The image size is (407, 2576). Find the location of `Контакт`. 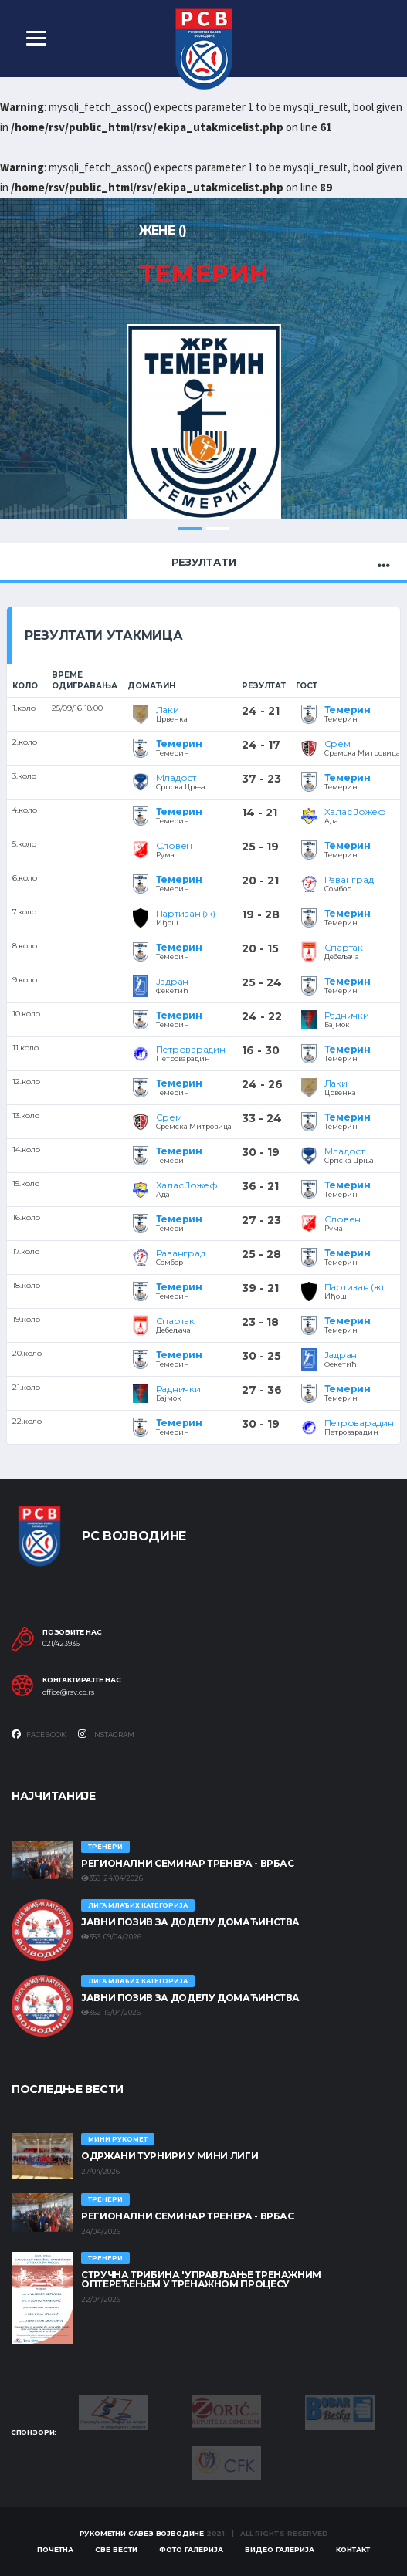

Контакт is located at coordinates (353, 2549).